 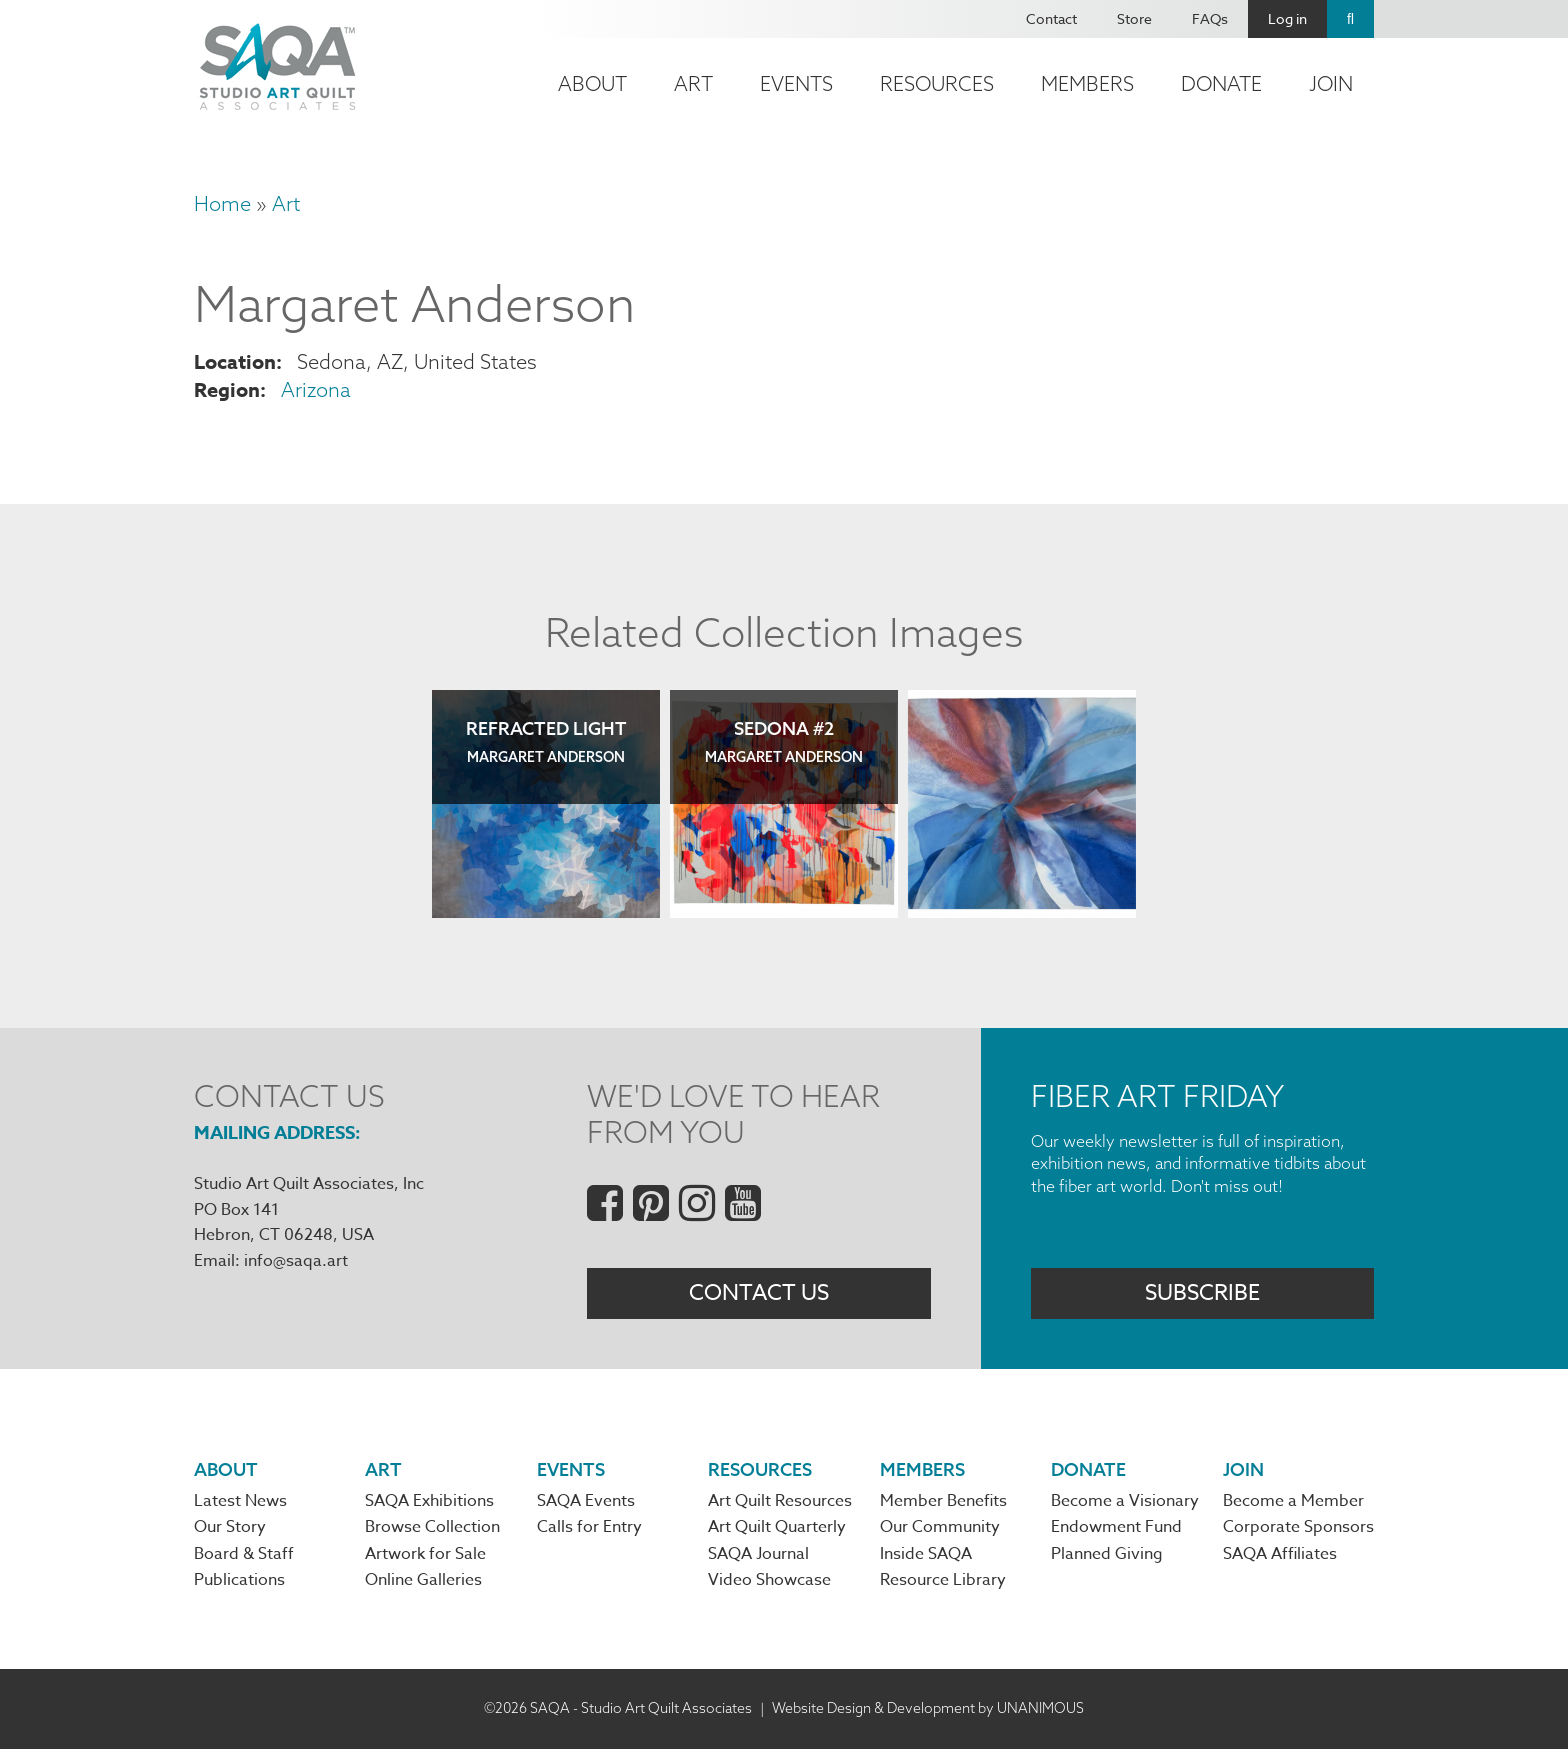 I want to click on Become a Visionary, so click(x=1125, y=1503).